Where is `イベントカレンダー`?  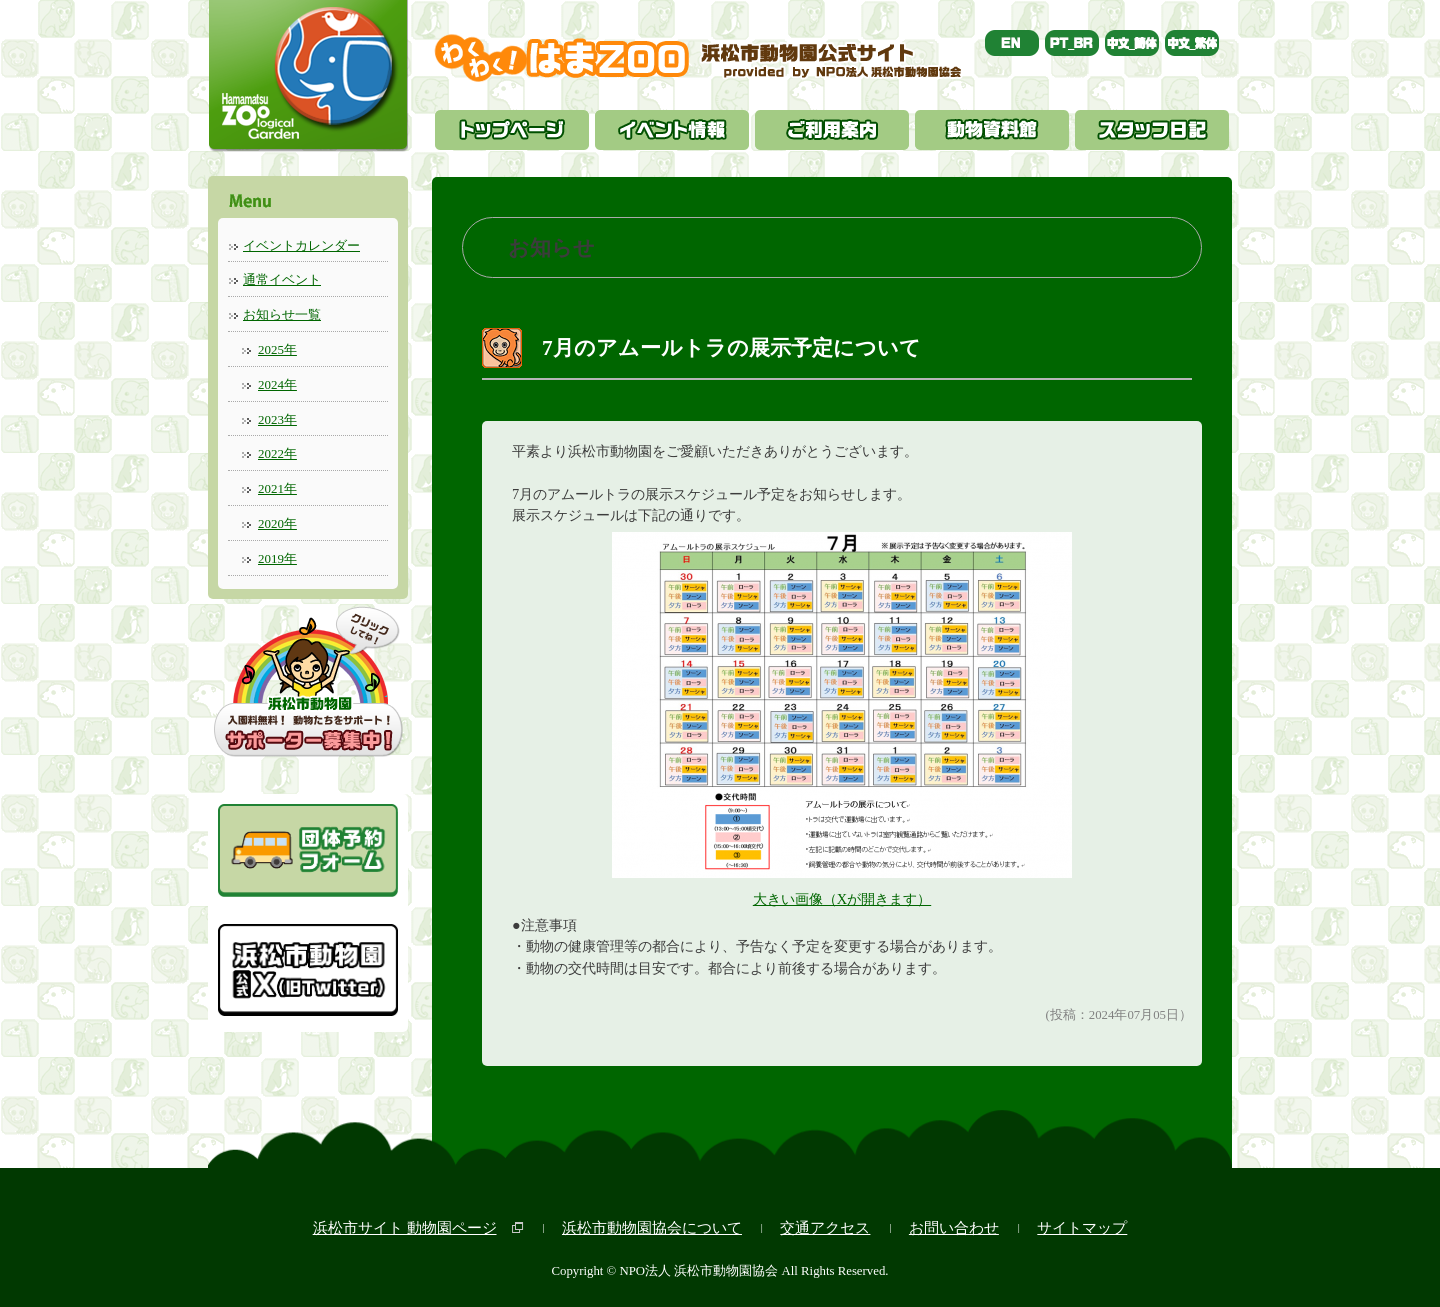
イベントカレンダー is located at coordinates (301, 245).